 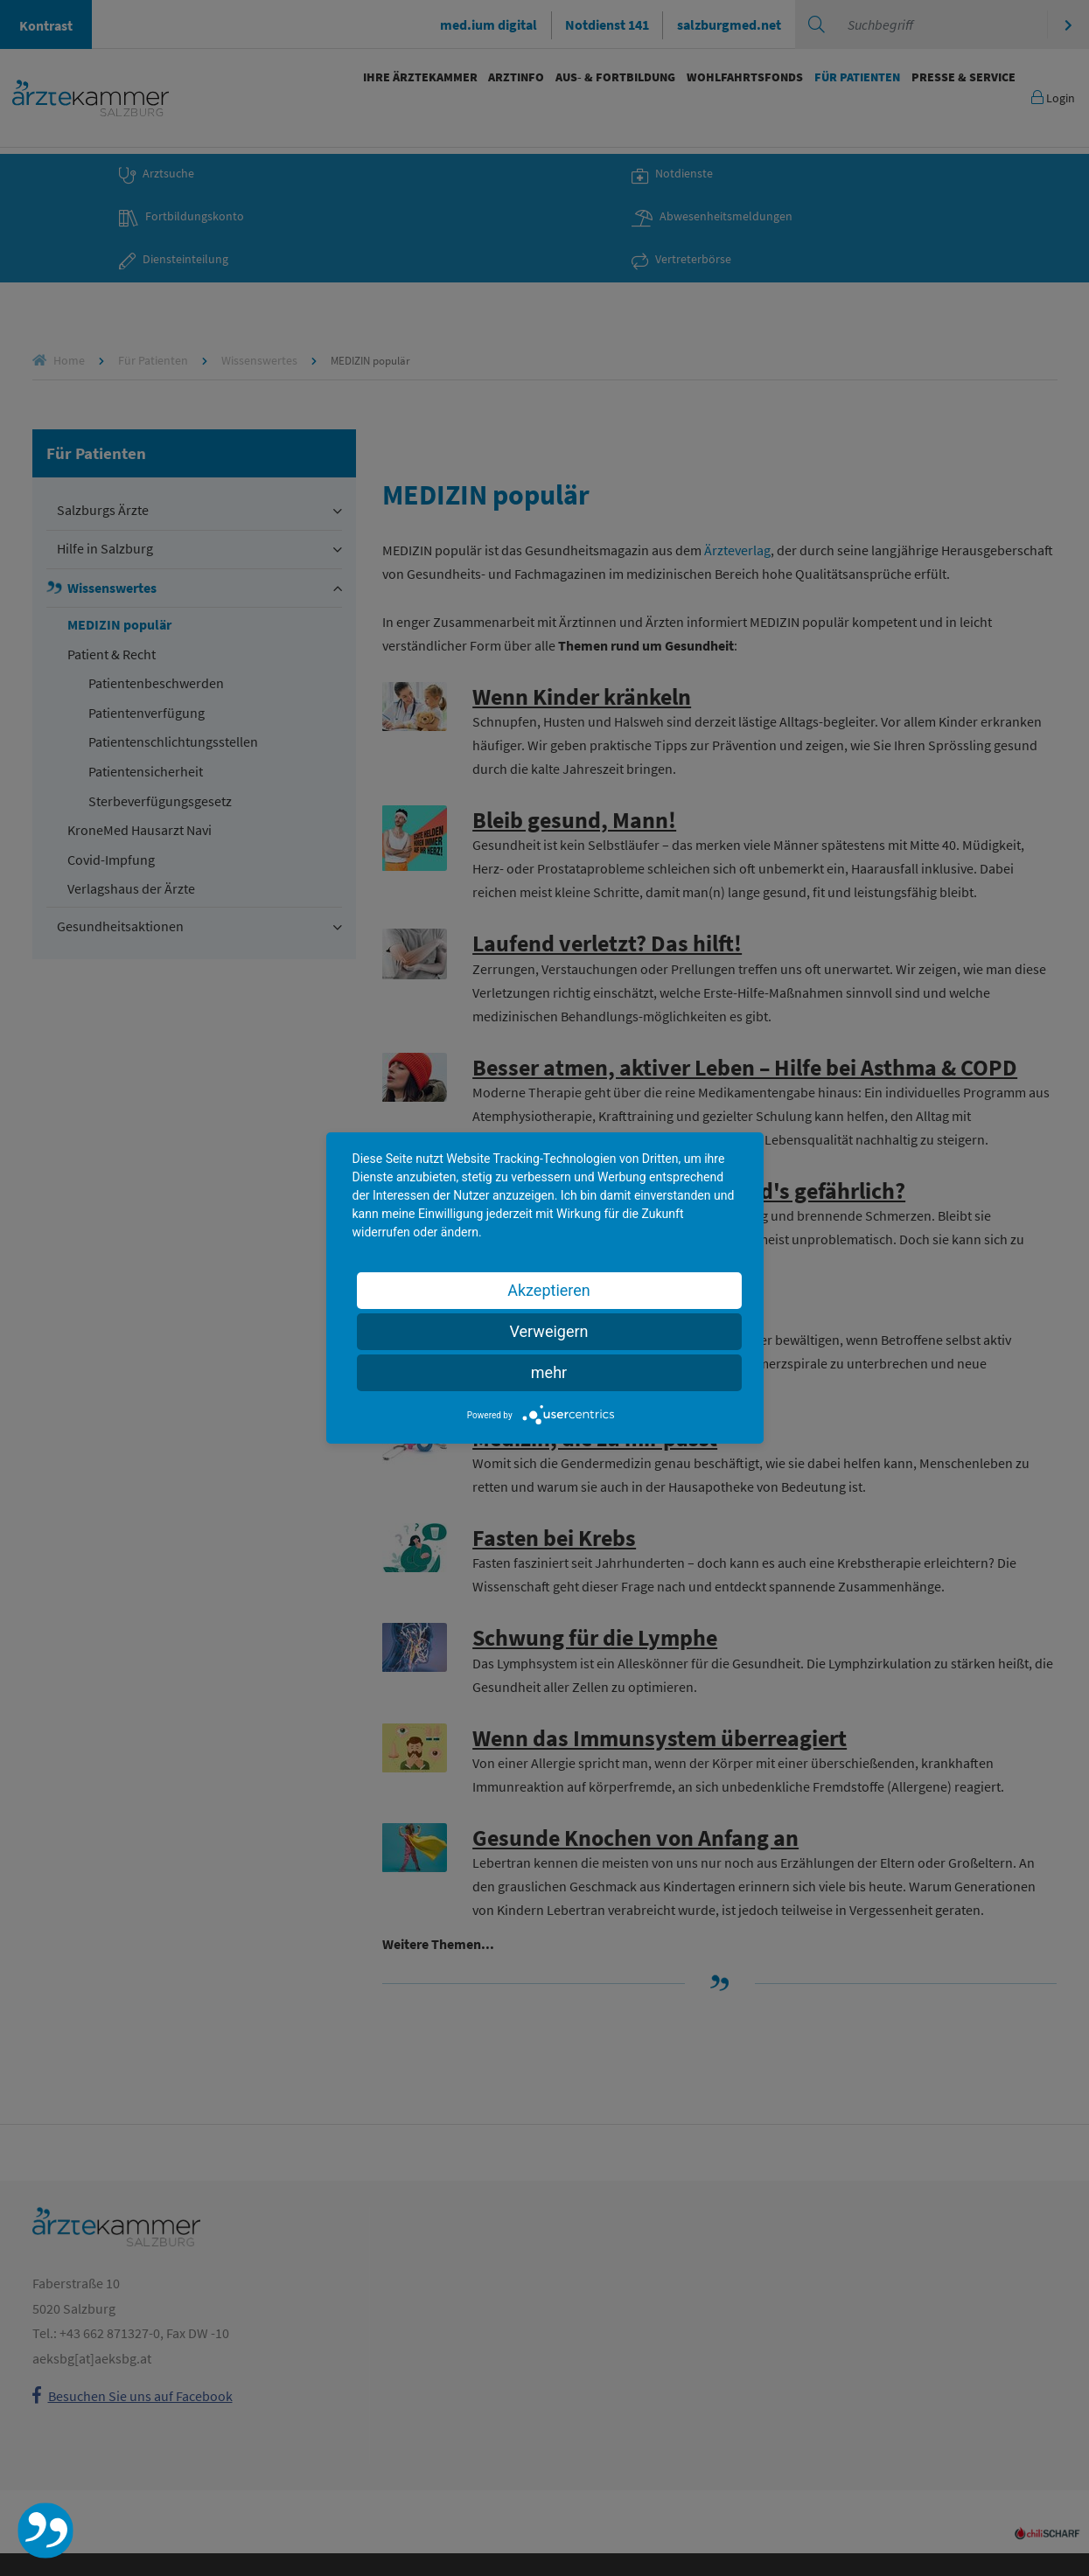 I want to click on Akzeptieren, so click(x=548, y=1290).